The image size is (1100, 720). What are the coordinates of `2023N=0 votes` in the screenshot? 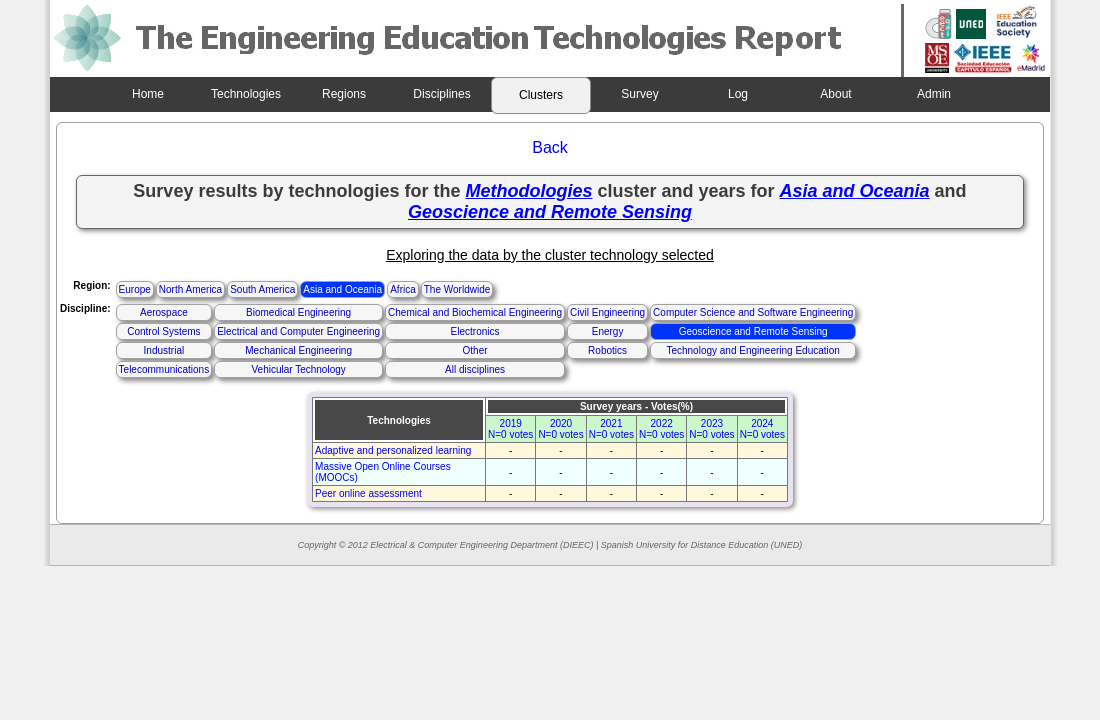 It's located at (711, 429).